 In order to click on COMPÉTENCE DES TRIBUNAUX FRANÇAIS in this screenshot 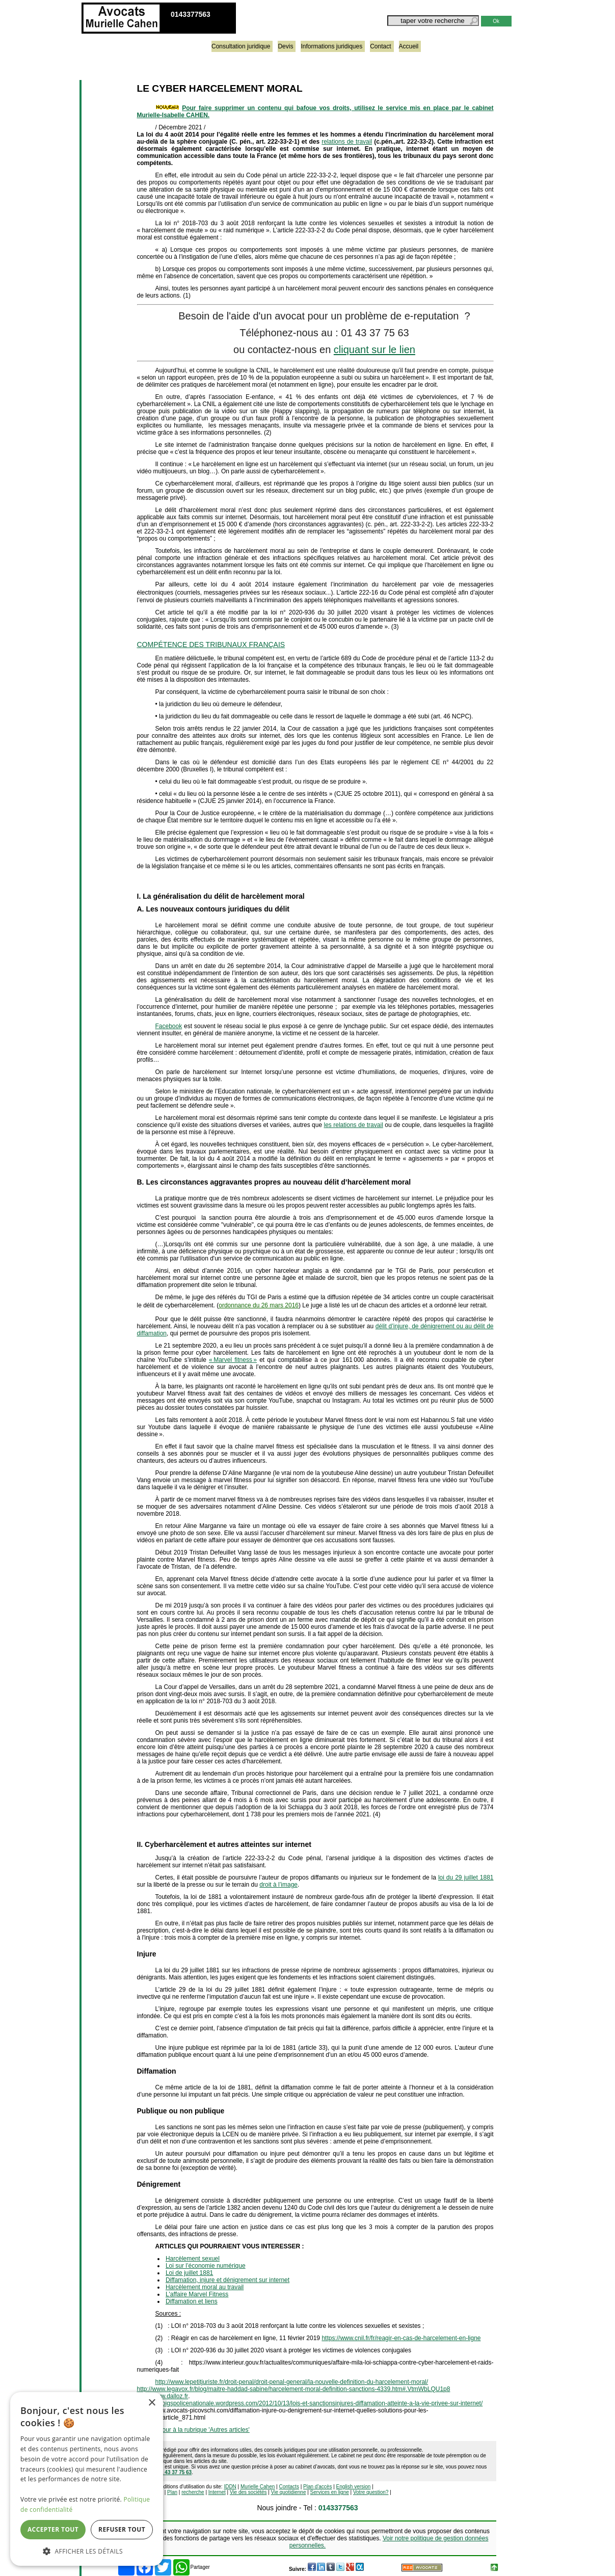, I will do `click(211, 644)`.